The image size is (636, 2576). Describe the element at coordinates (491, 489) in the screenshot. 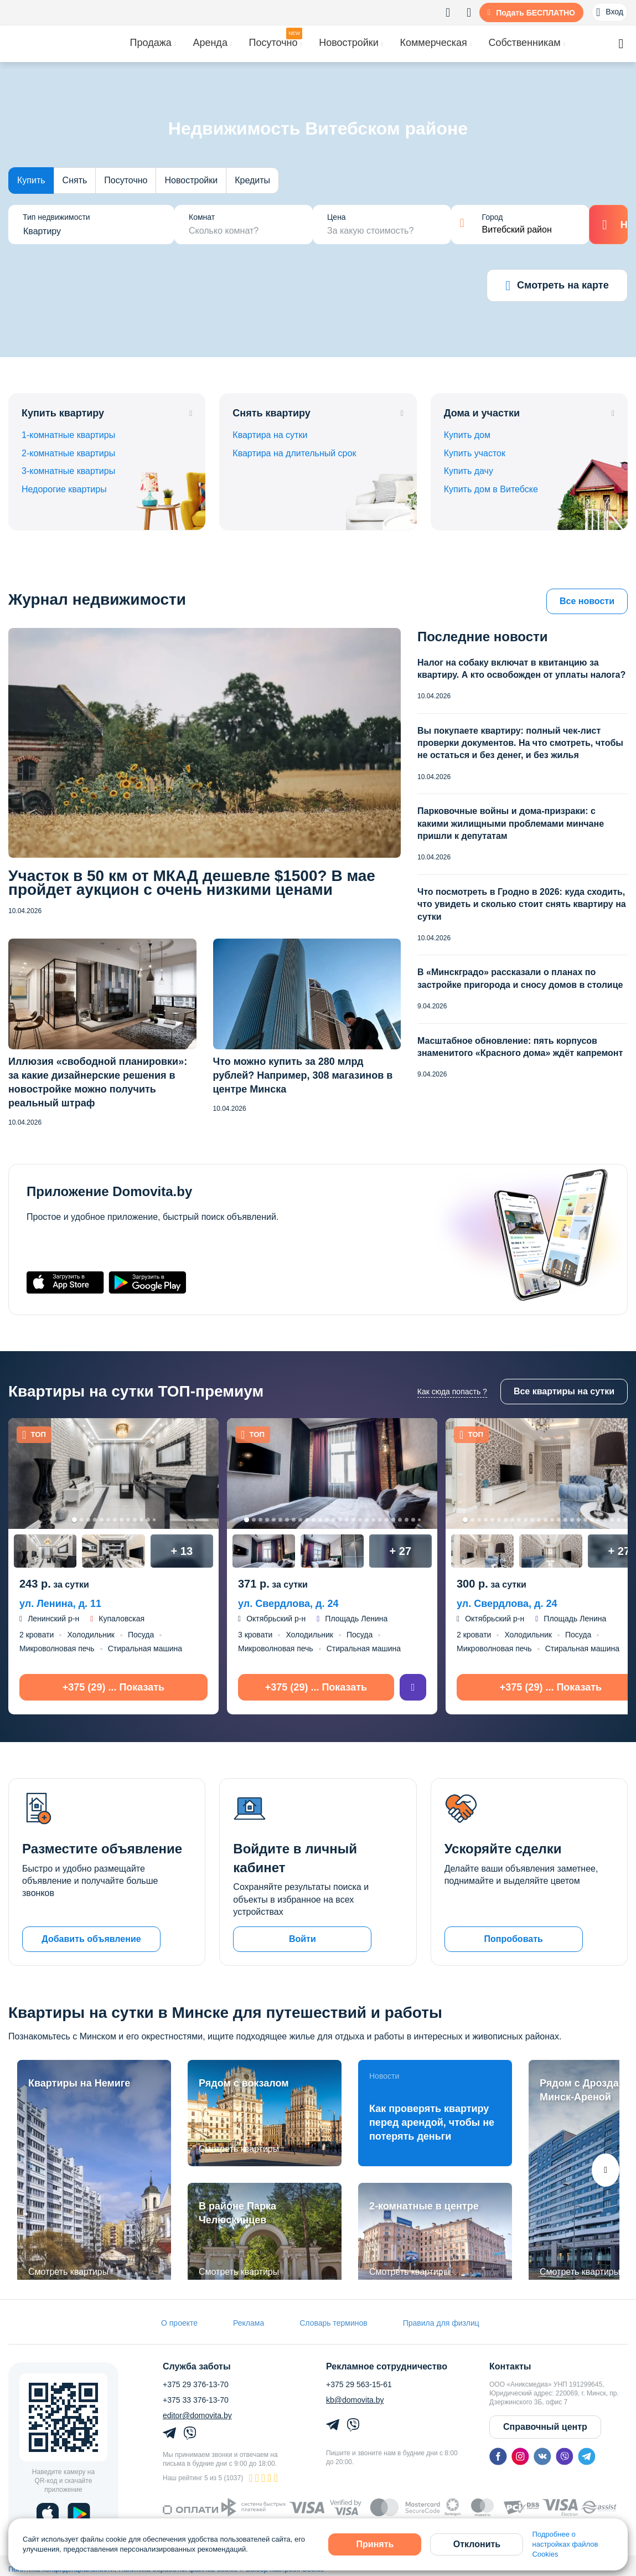

I see `Купить дом в Витебске` at that location.